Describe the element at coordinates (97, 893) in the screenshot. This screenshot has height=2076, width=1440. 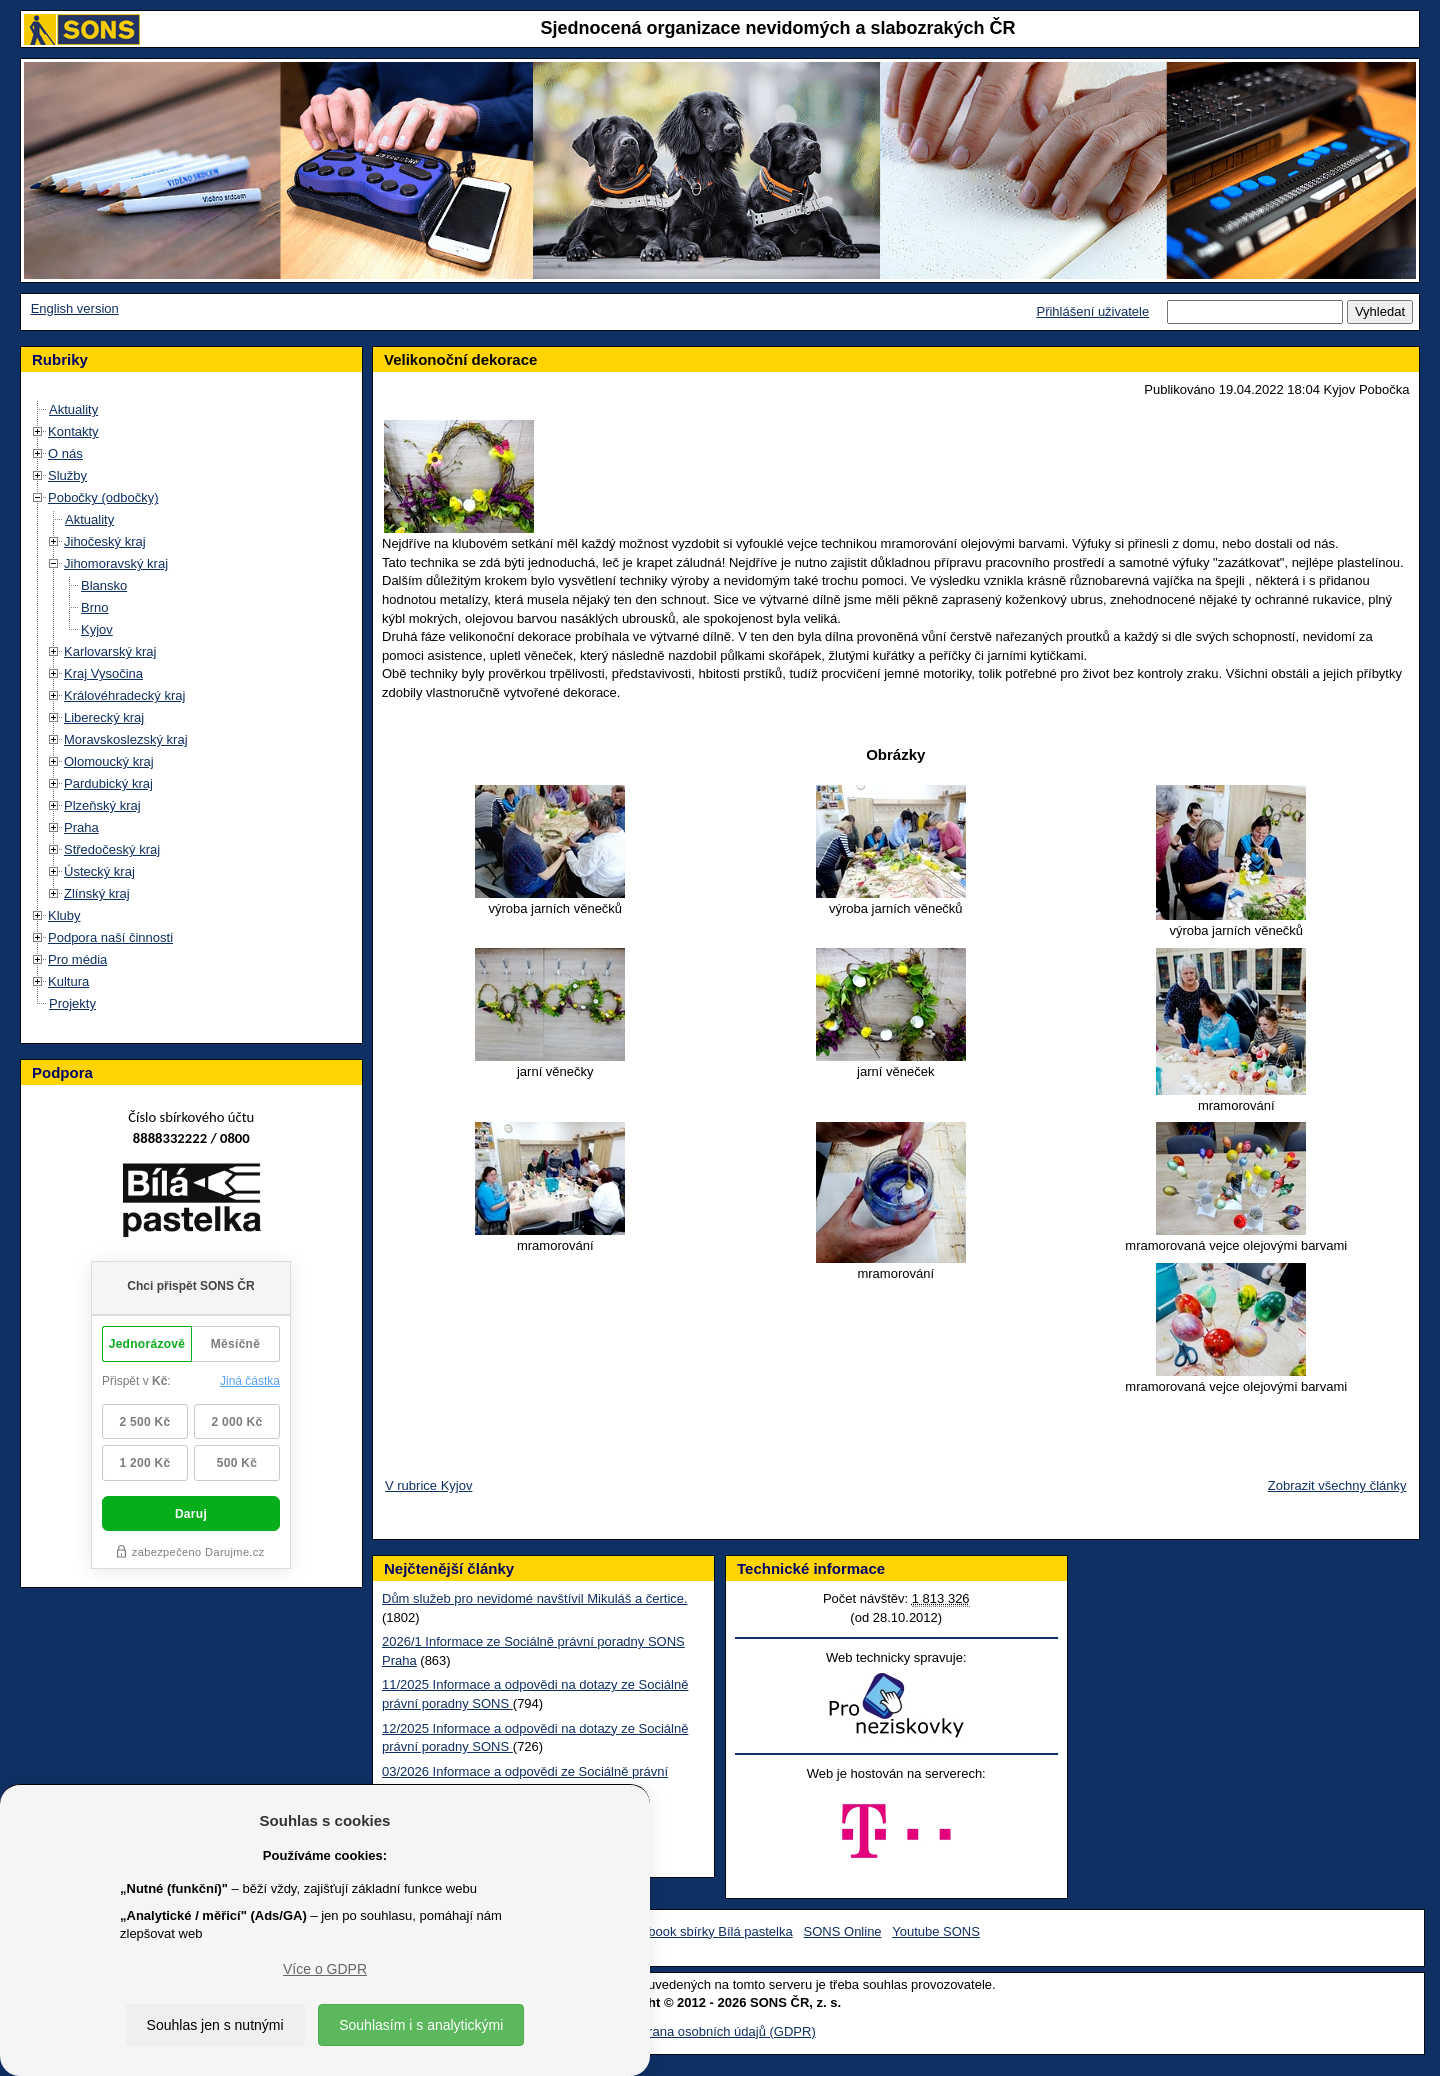
I see `Zlínský kraj` at that location.